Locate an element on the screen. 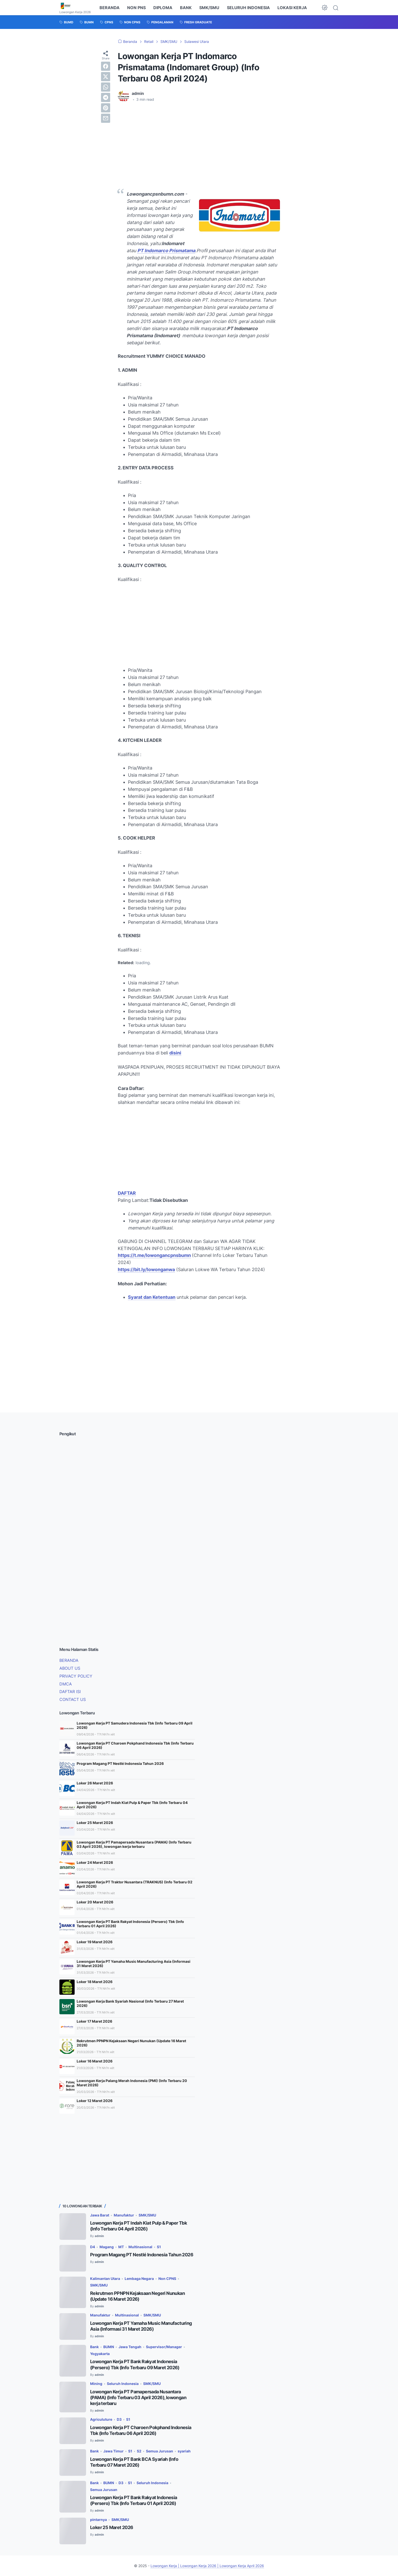  Rekrutmen PPNPN Kejaksaan Negeri Nunukan (Update 16 Maret 2026) is located at coordinates (131, 2043).